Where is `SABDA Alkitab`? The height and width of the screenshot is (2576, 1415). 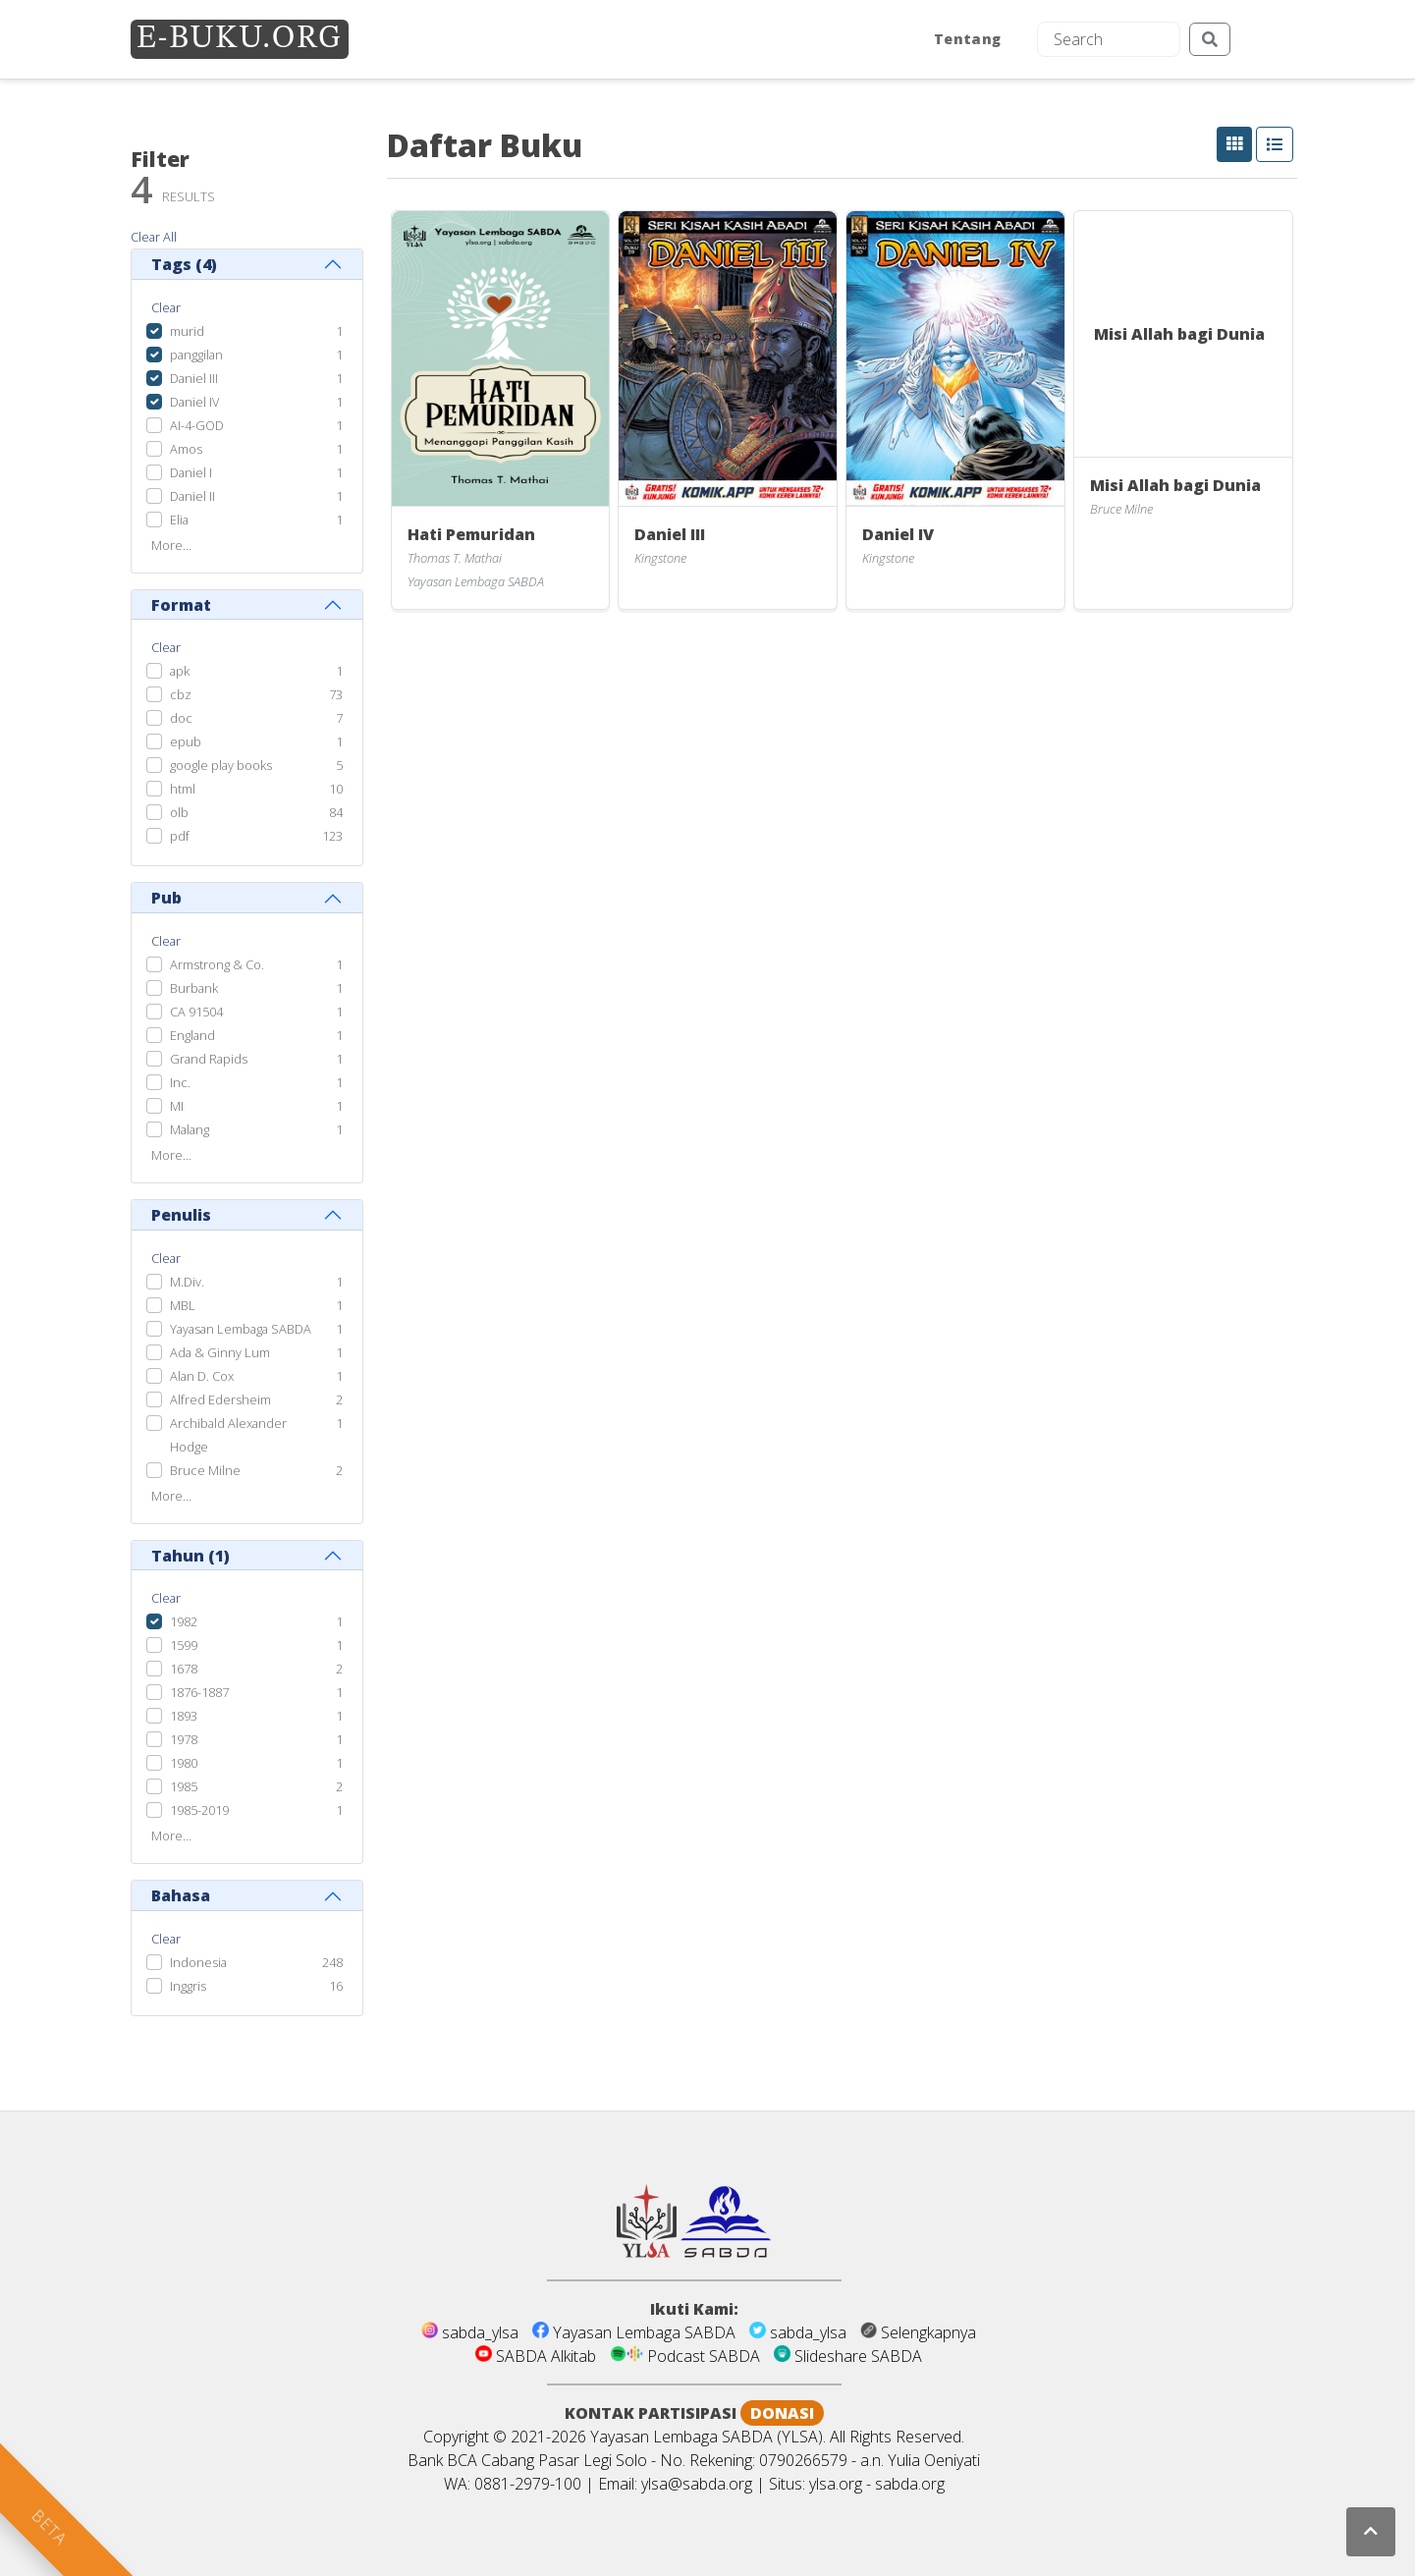 SABDA Alkitab is located at coordinates (537, 2356).